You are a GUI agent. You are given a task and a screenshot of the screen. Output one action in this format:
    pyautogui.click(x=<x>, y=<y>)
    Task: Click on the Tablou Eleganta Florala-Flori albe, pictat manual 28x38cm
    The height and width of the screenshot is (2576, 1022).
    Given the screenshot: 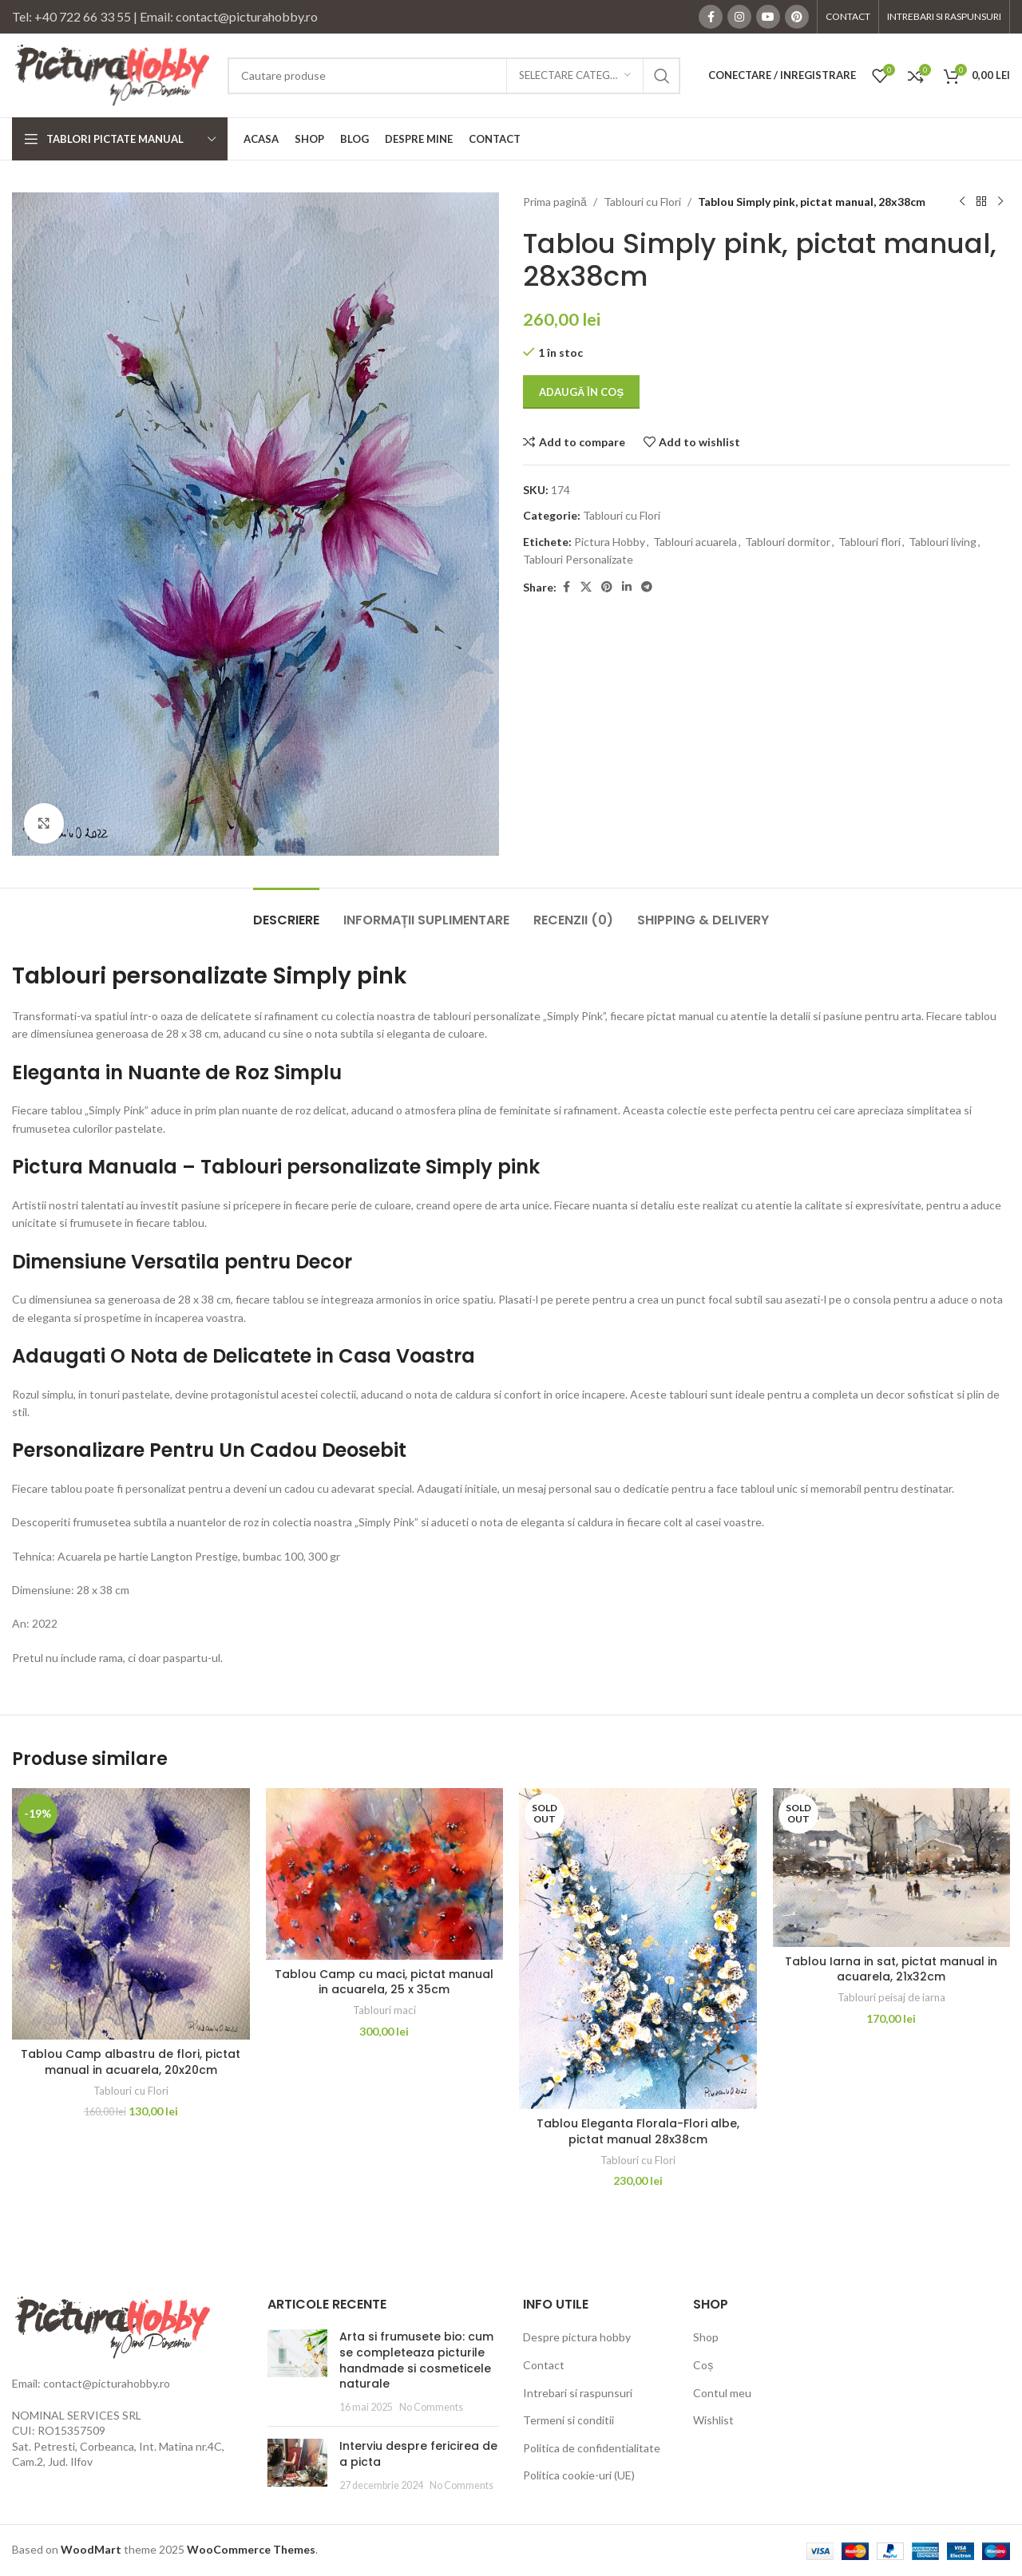 What is the action you would take?
    pyautogui.click(x=638, y=2131)
    